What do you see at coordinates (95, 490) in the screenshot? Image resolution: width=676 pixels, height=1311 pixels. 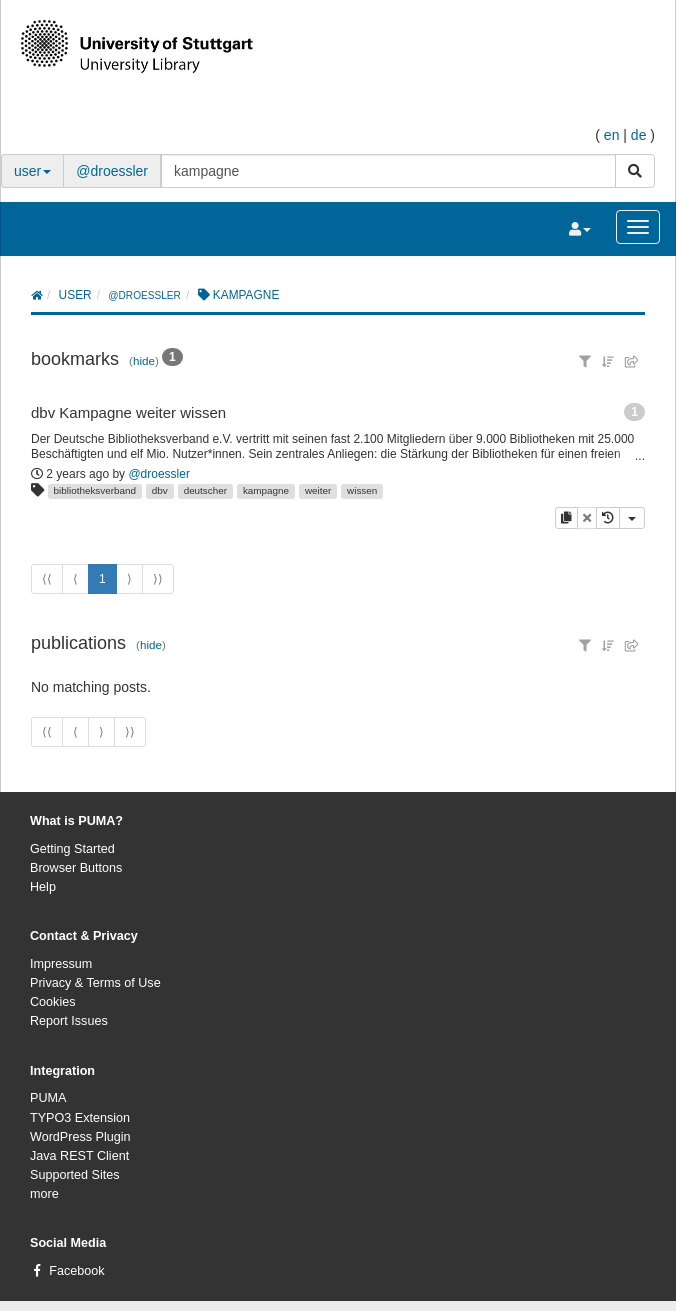 I see `bibliotheksverband` at bounding box center [95, 490].